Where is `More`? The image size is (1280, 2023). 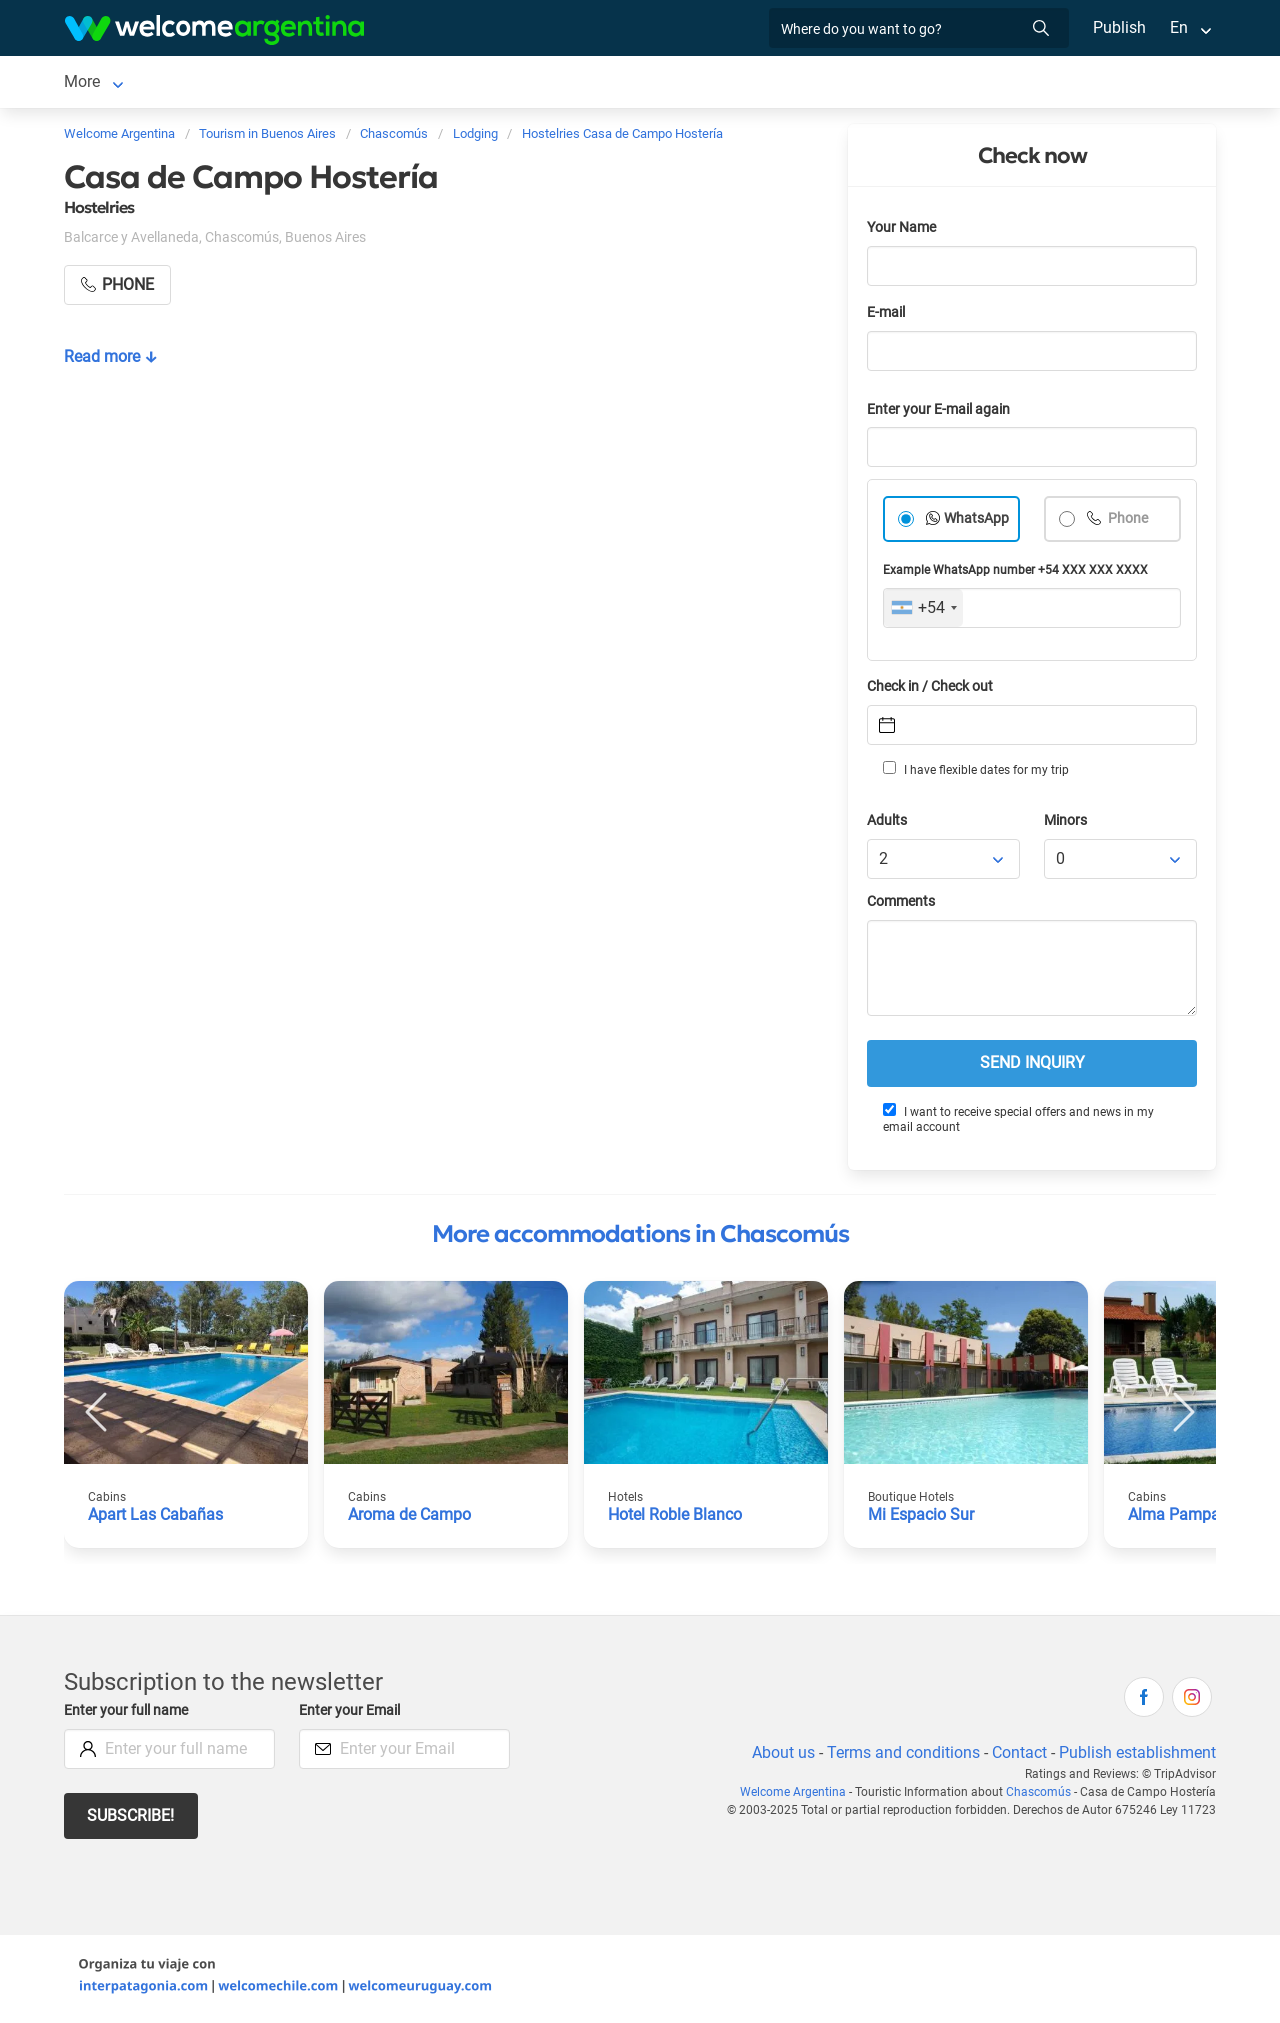 More is located at coordinates (907, 83).